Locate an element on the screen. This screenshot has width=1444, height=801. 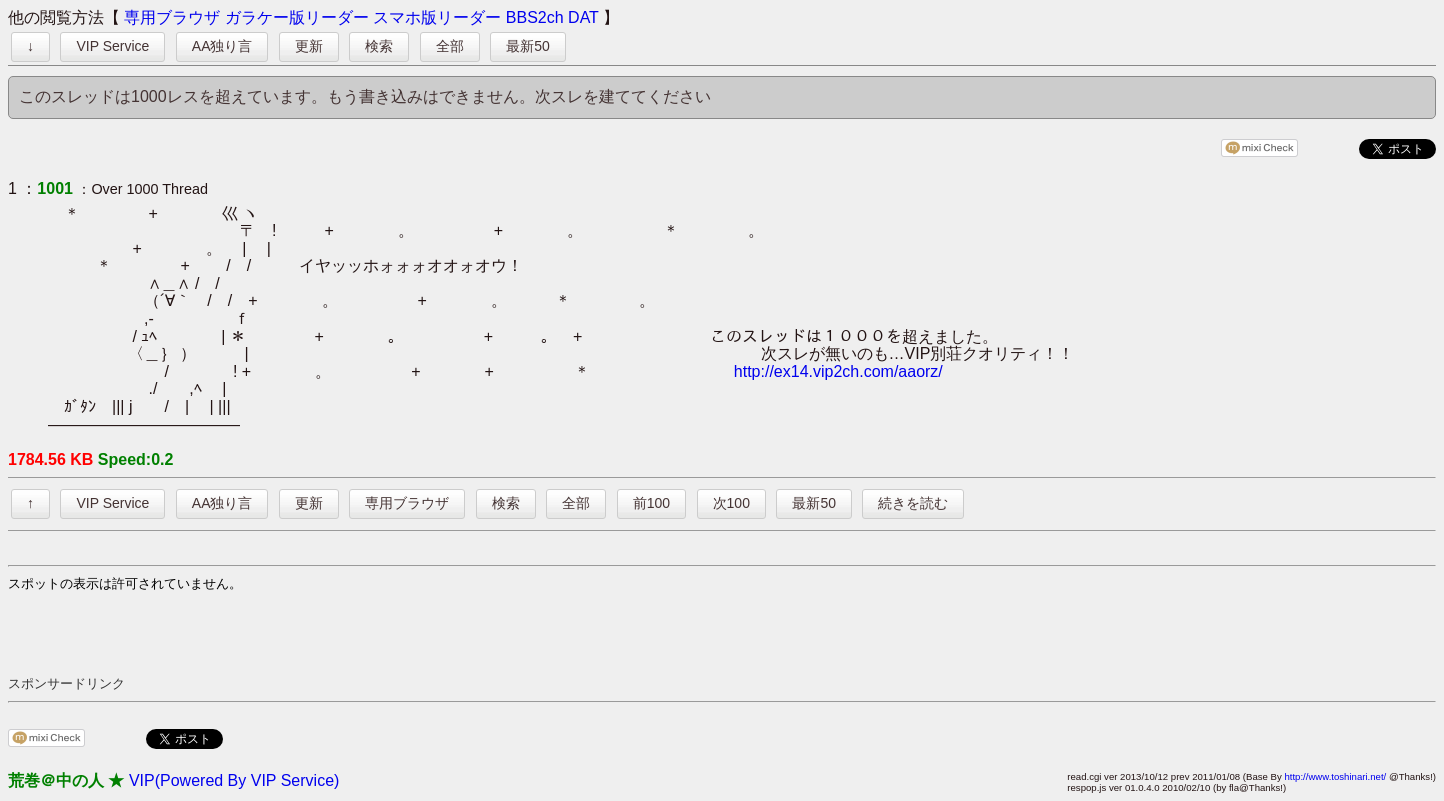
検索 is located at coordinates (379, 46).